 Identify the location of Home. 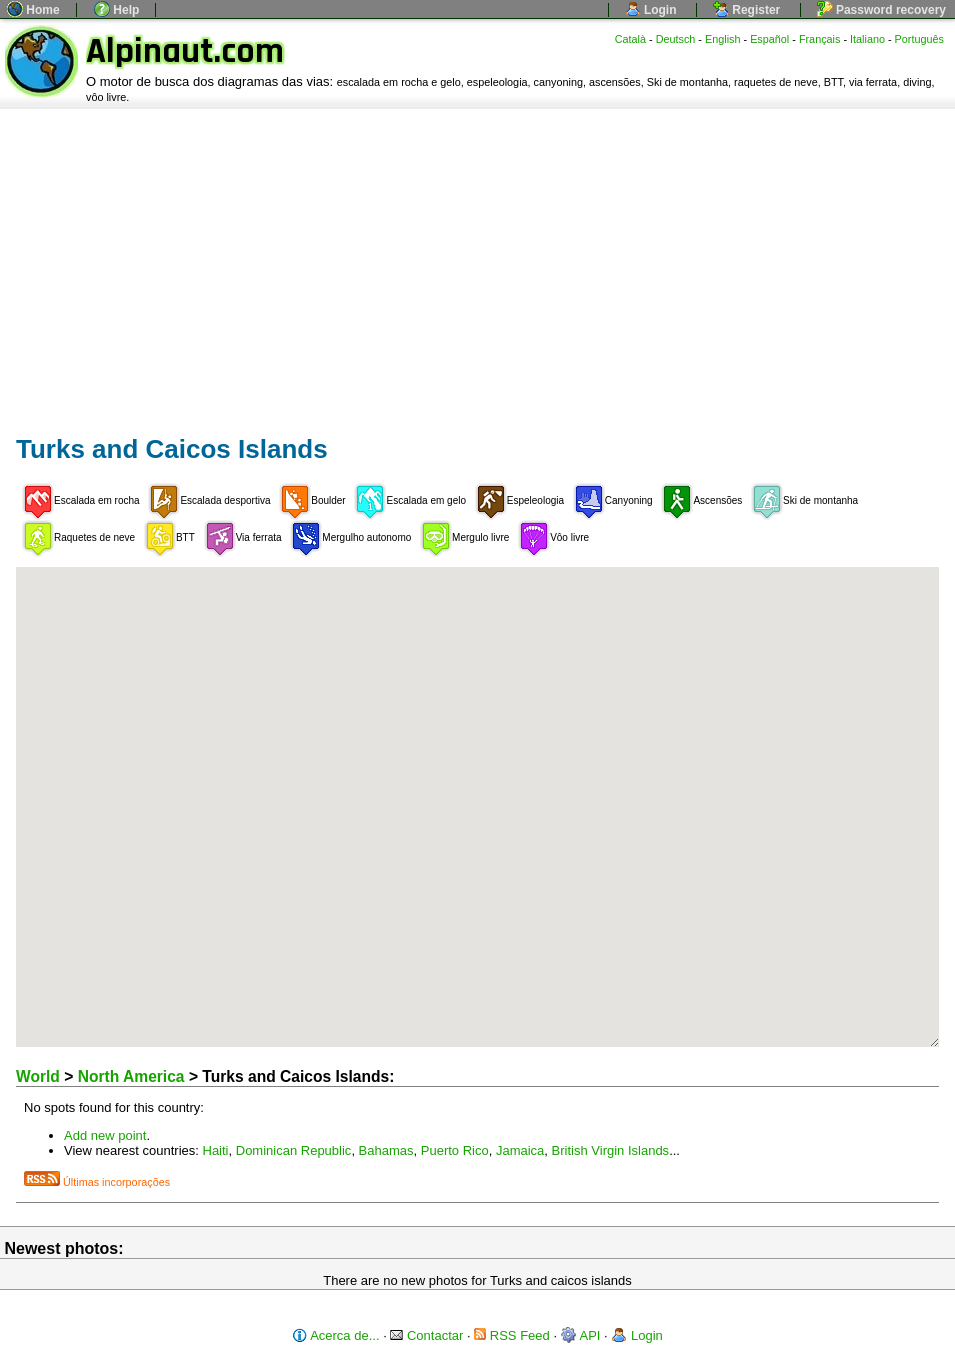
(33, 10).